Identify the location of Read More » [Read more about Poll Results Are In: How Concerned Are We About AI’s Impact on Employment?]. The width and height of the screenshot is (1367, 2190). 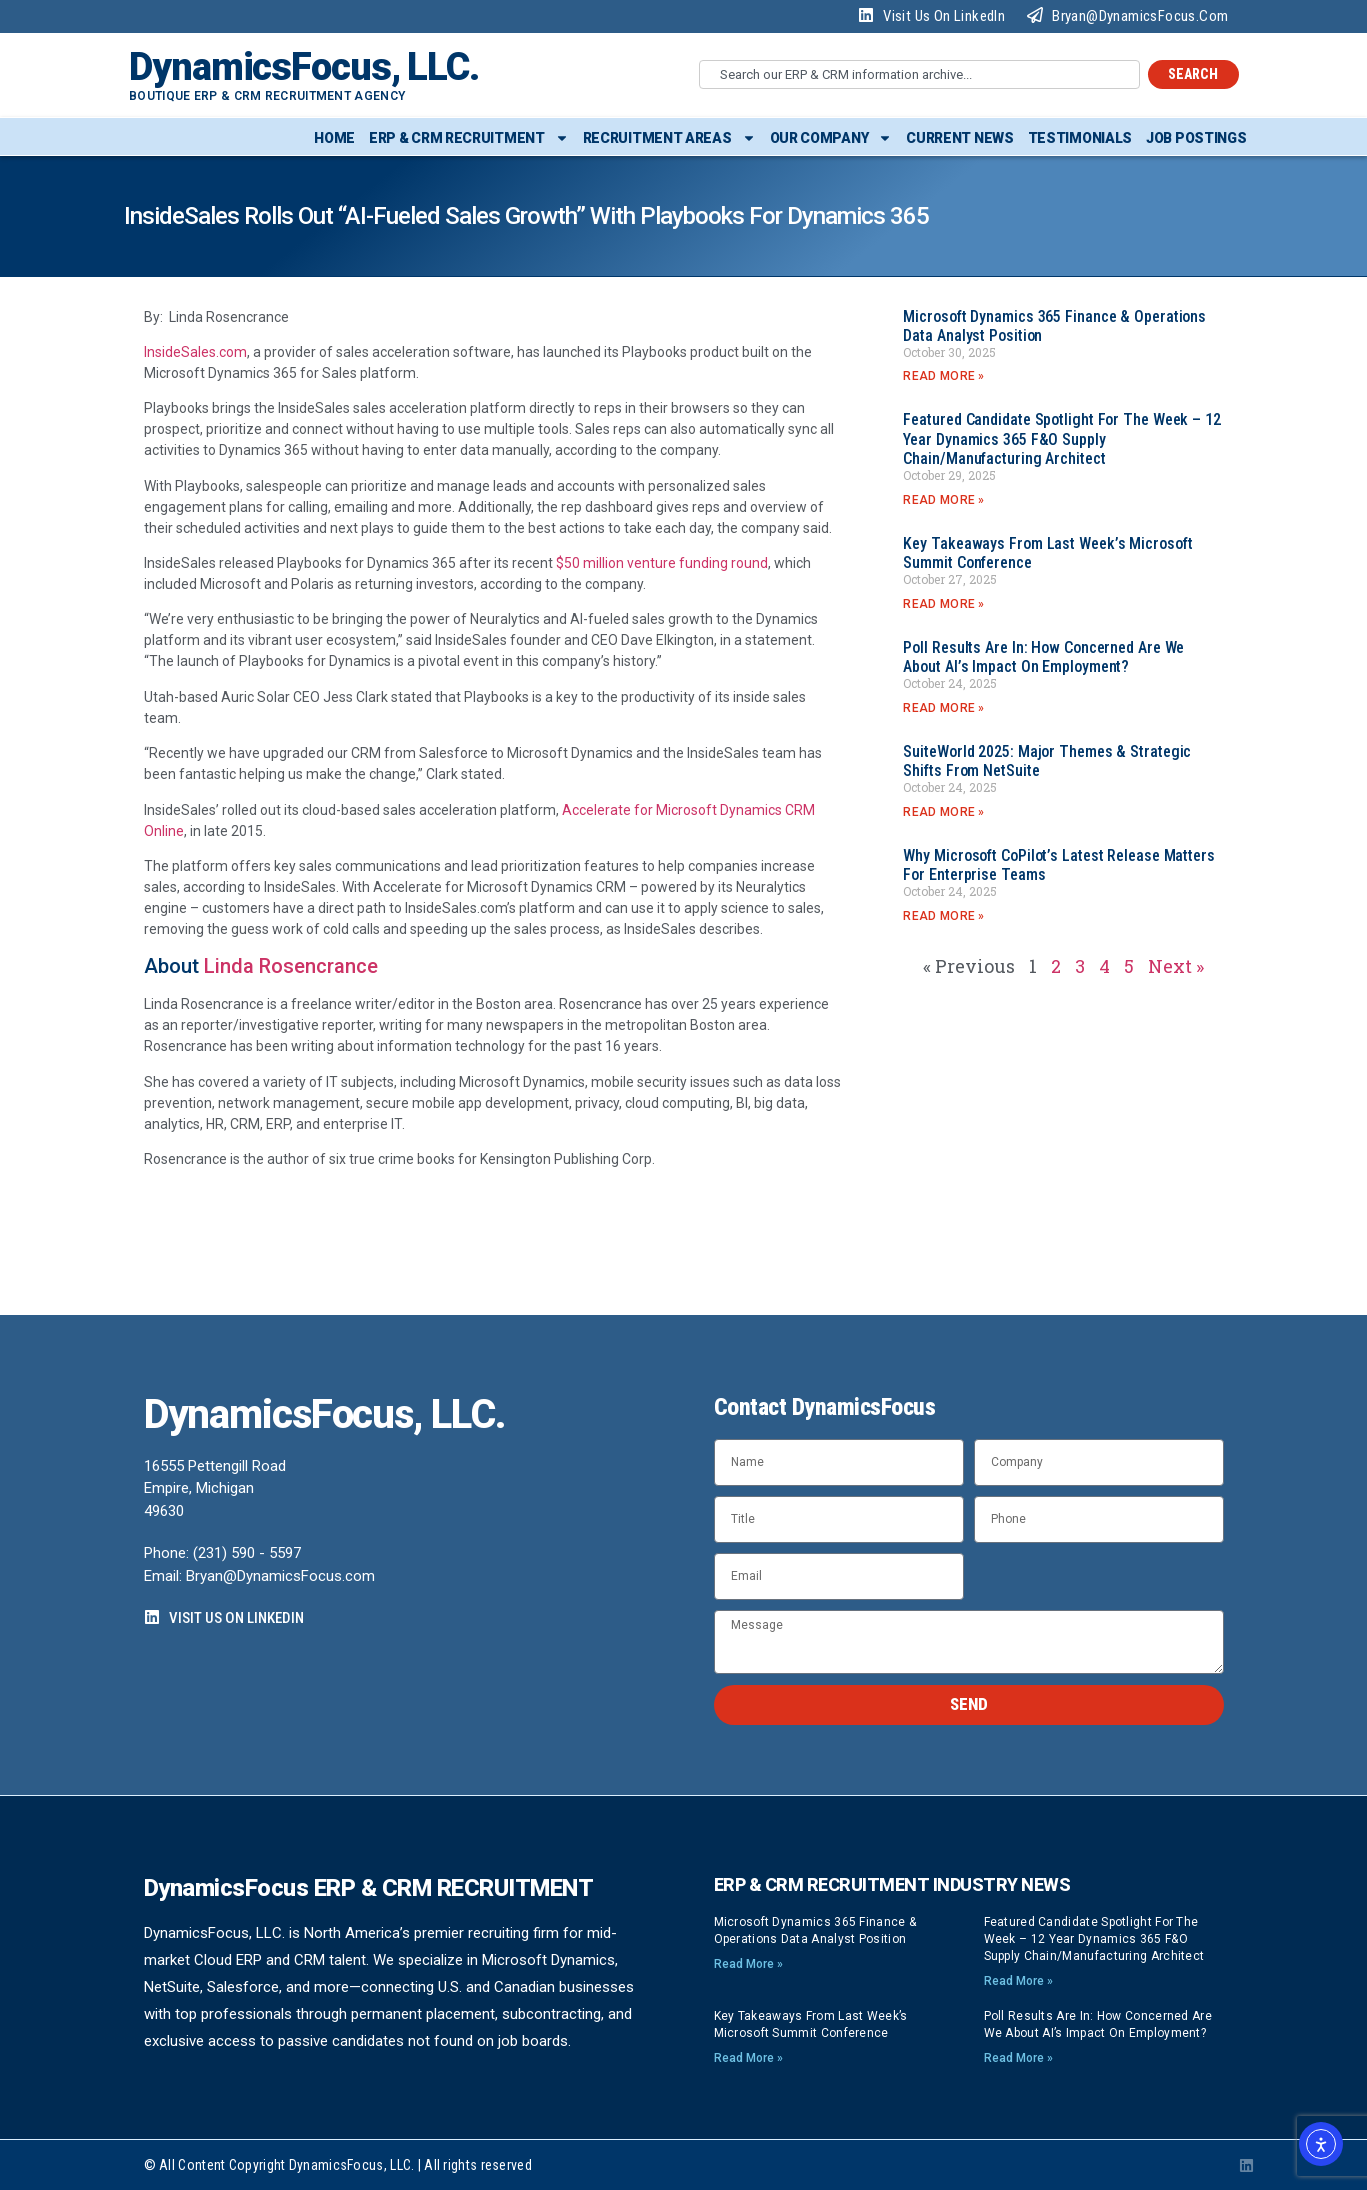
(943, 708).